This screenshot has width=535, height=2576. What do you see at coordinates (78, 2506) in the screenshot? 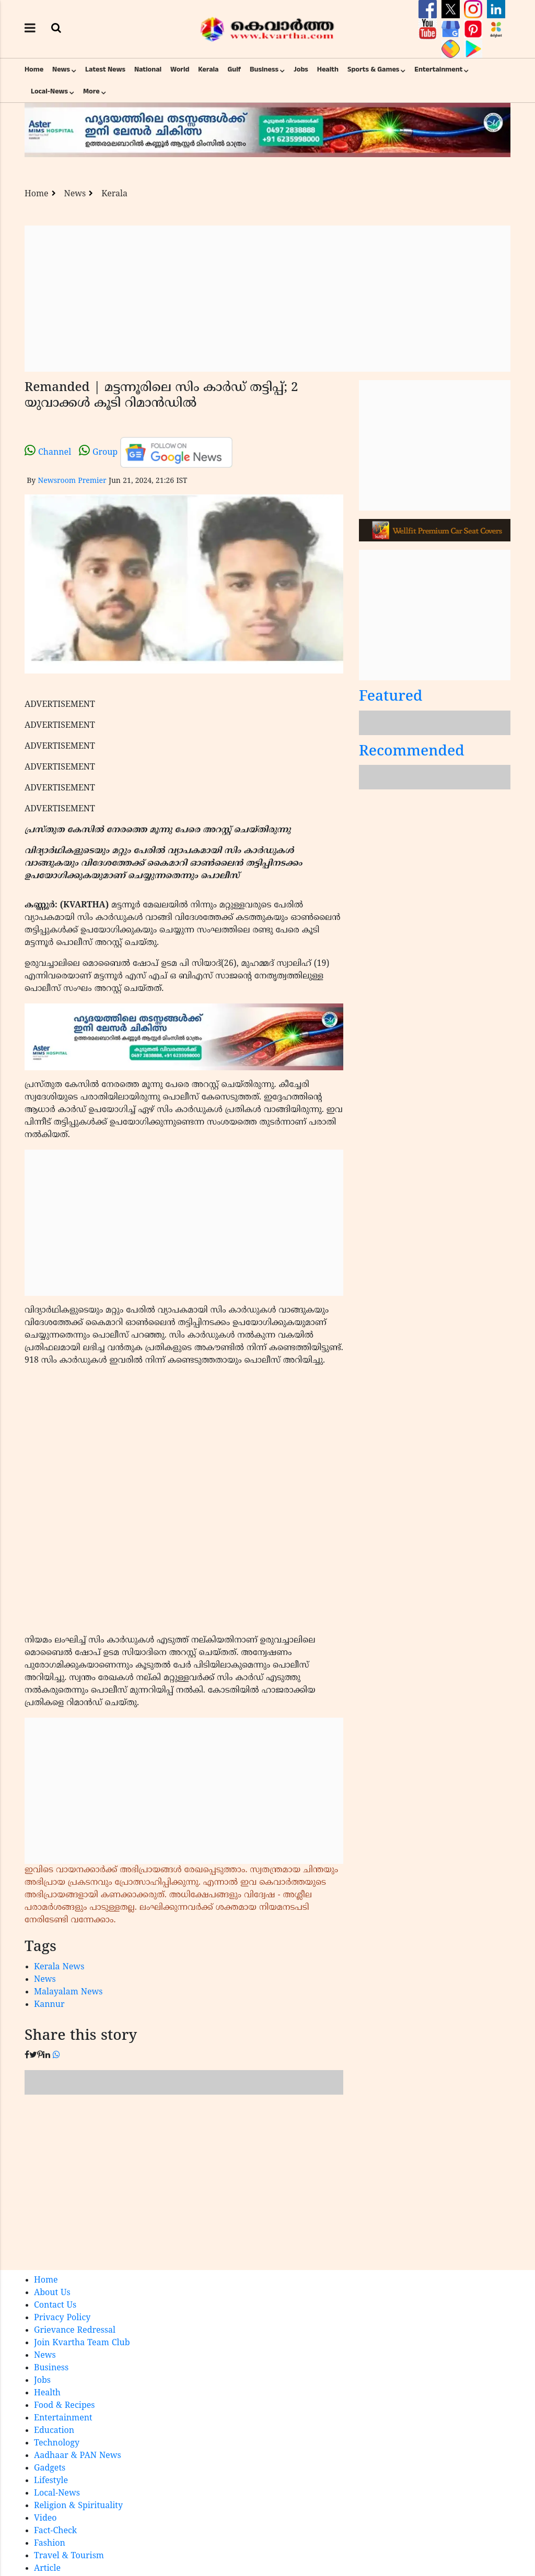
I see `Religion & Spirituality` at bounding box center [78, 2506].